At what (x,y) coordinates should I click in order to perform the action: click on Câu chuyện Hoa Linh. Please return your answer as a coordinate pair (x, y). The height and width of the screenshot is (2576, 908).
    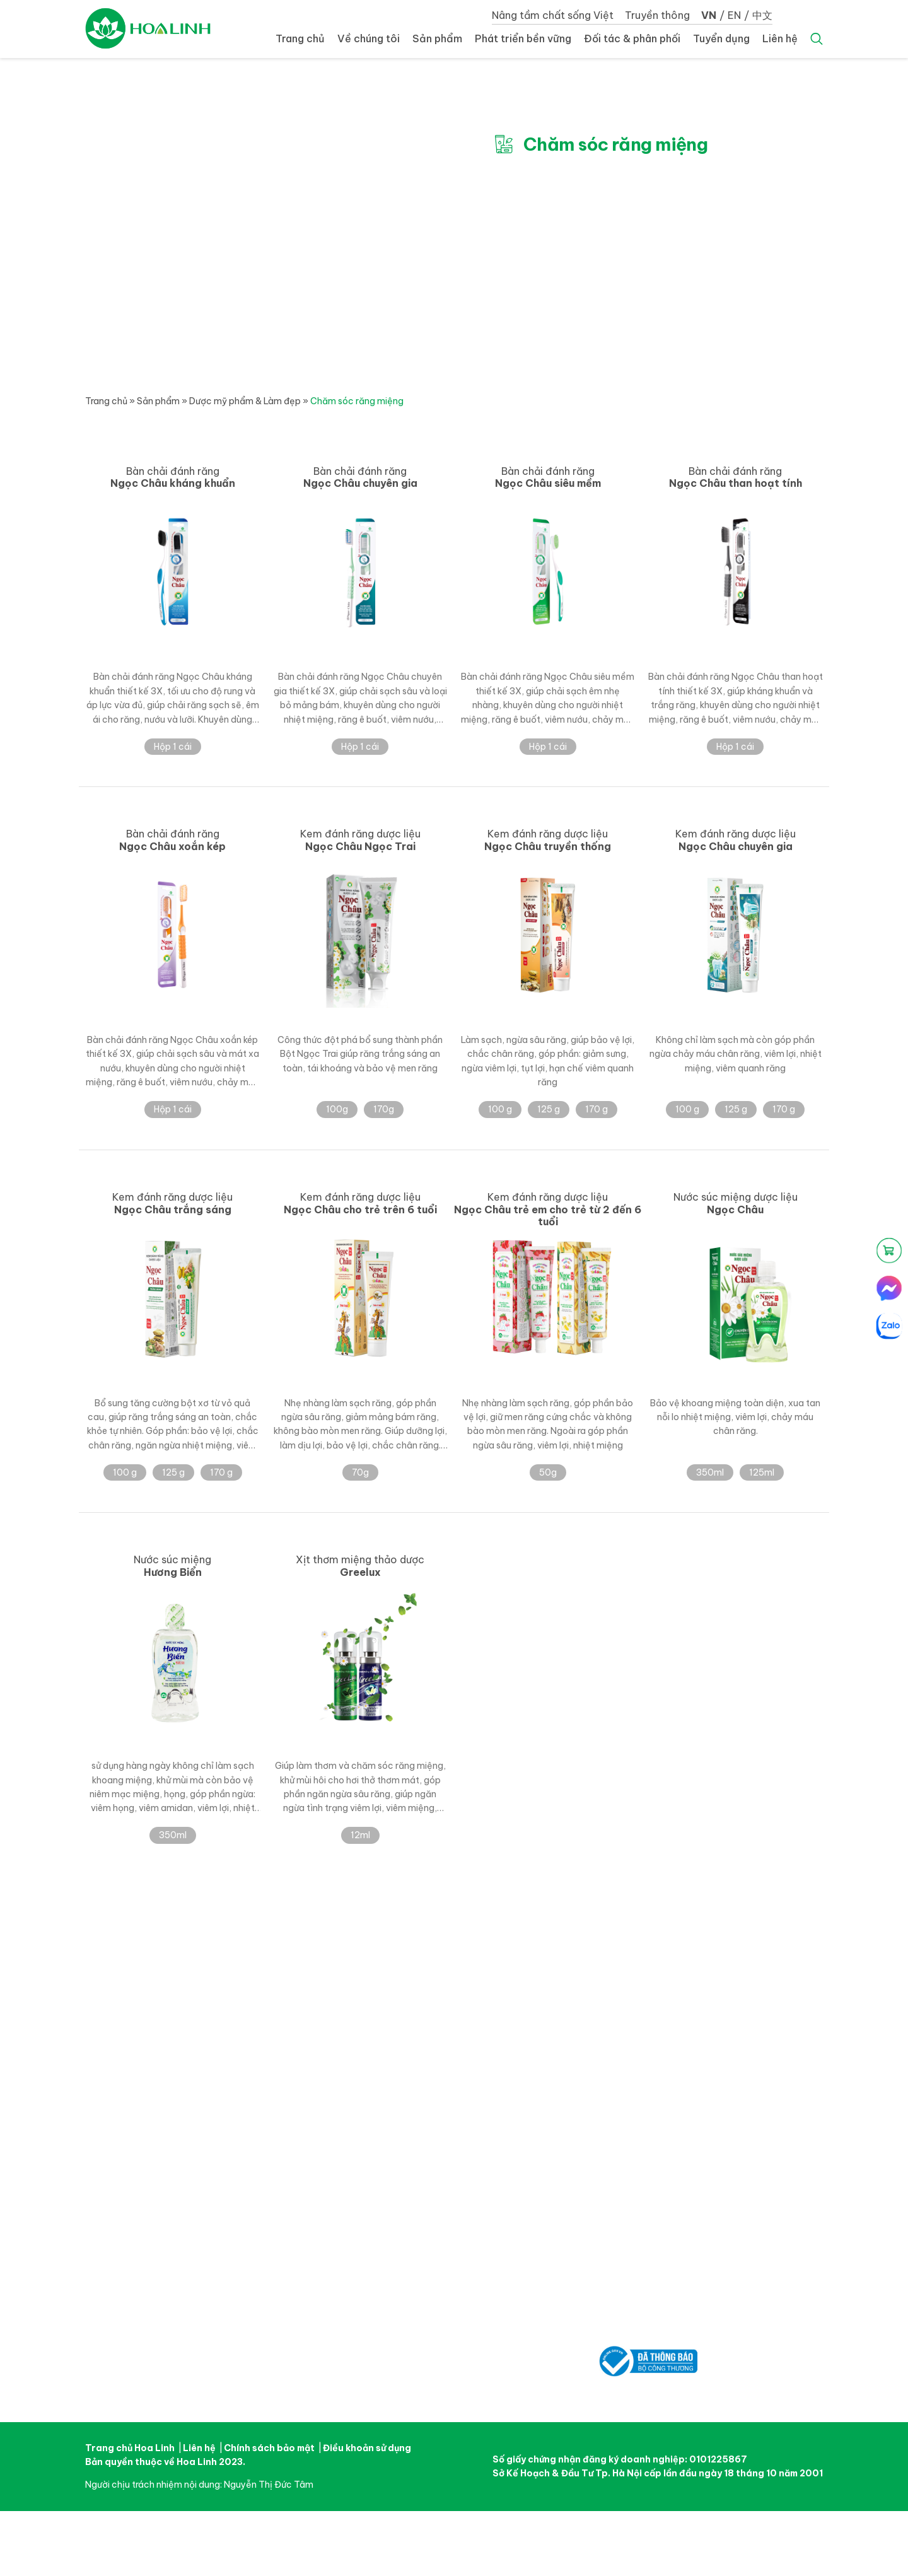
    Looking at the image, I should click on (350, 2009).